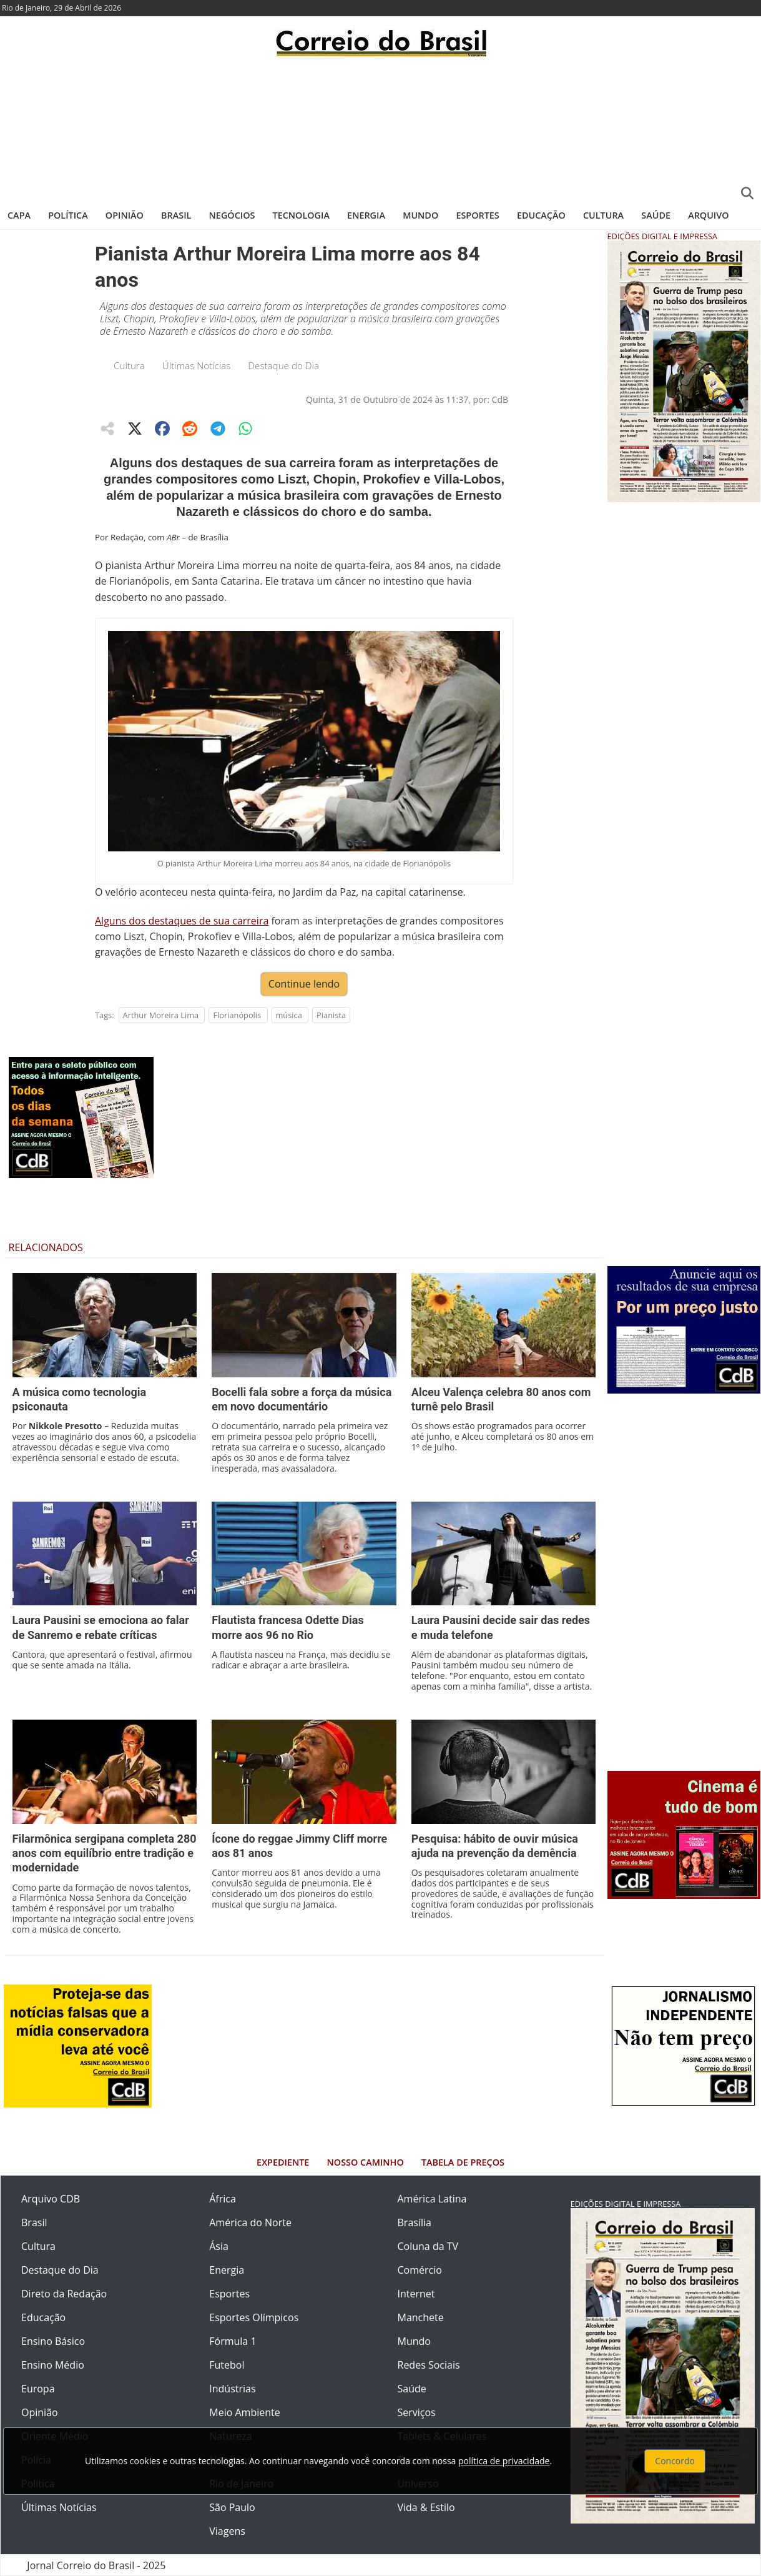  I want to click on Serviços, so click(417, 2412).